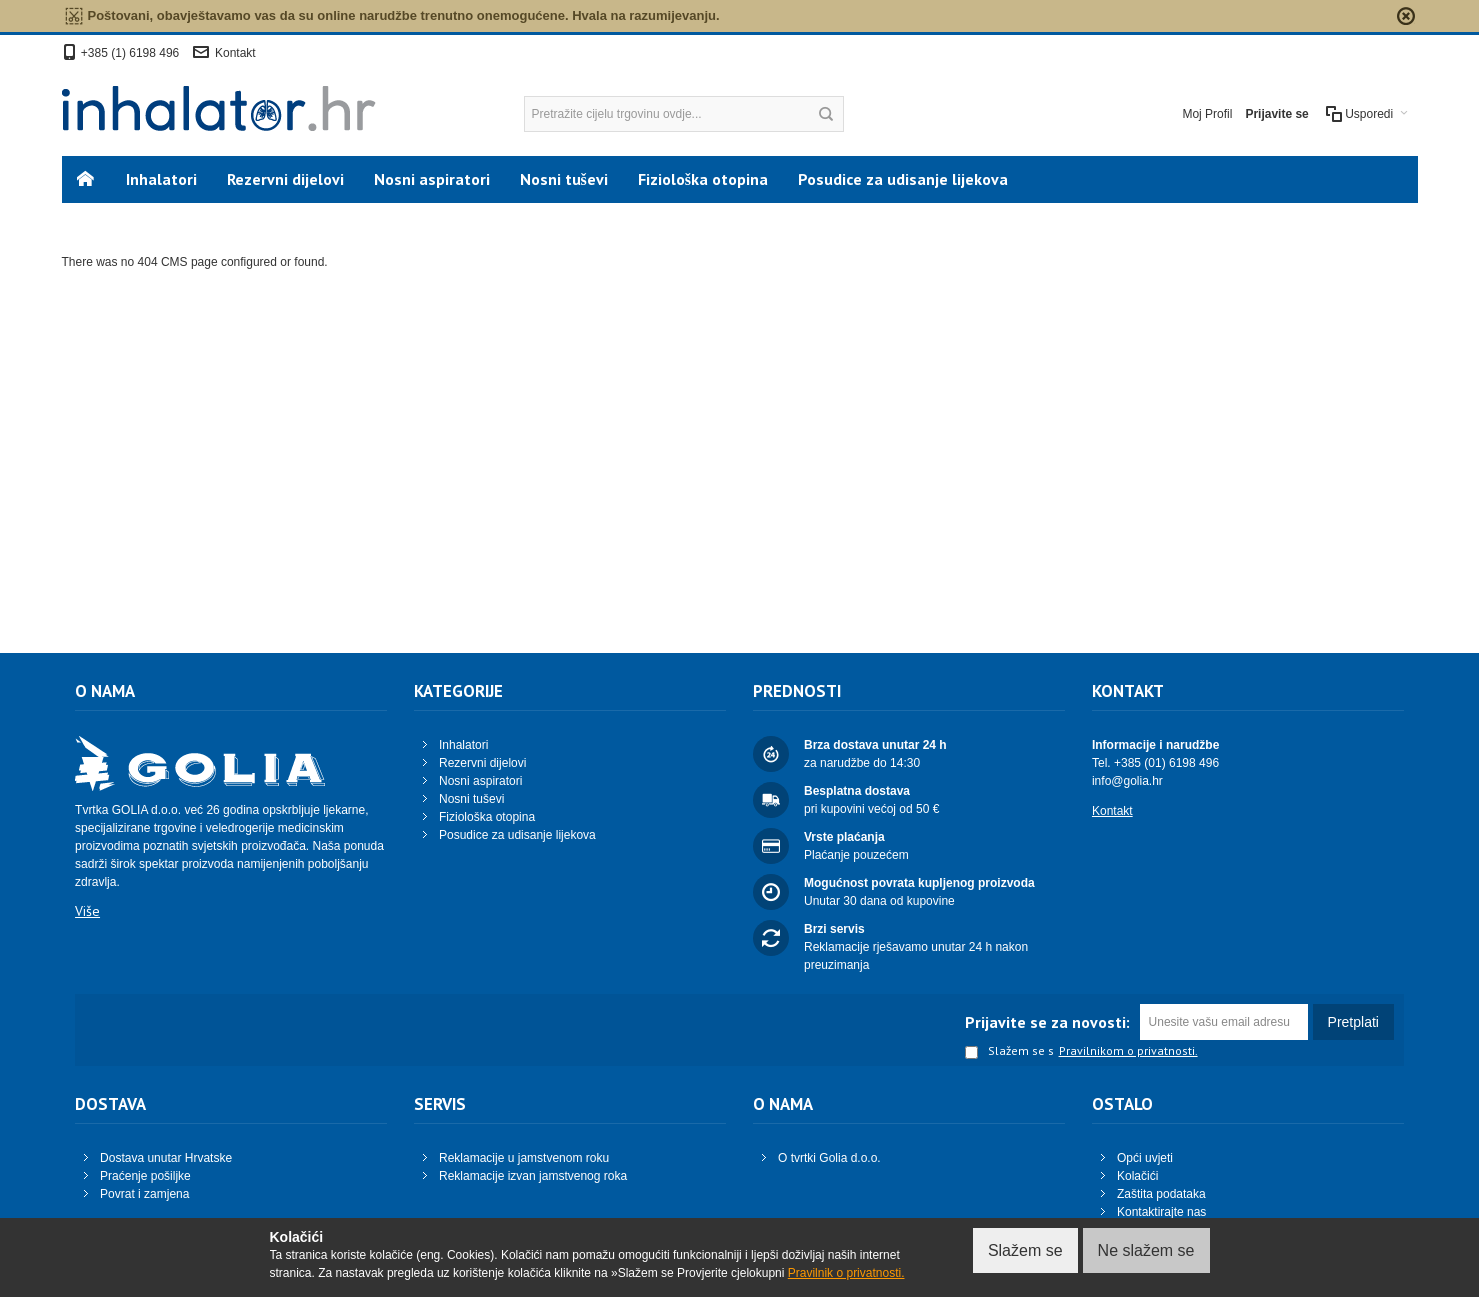  What do you see at coordinates (487, 817) in the screenshot?
I see `Fiziološka otopina` at bounding box center [487, 817].